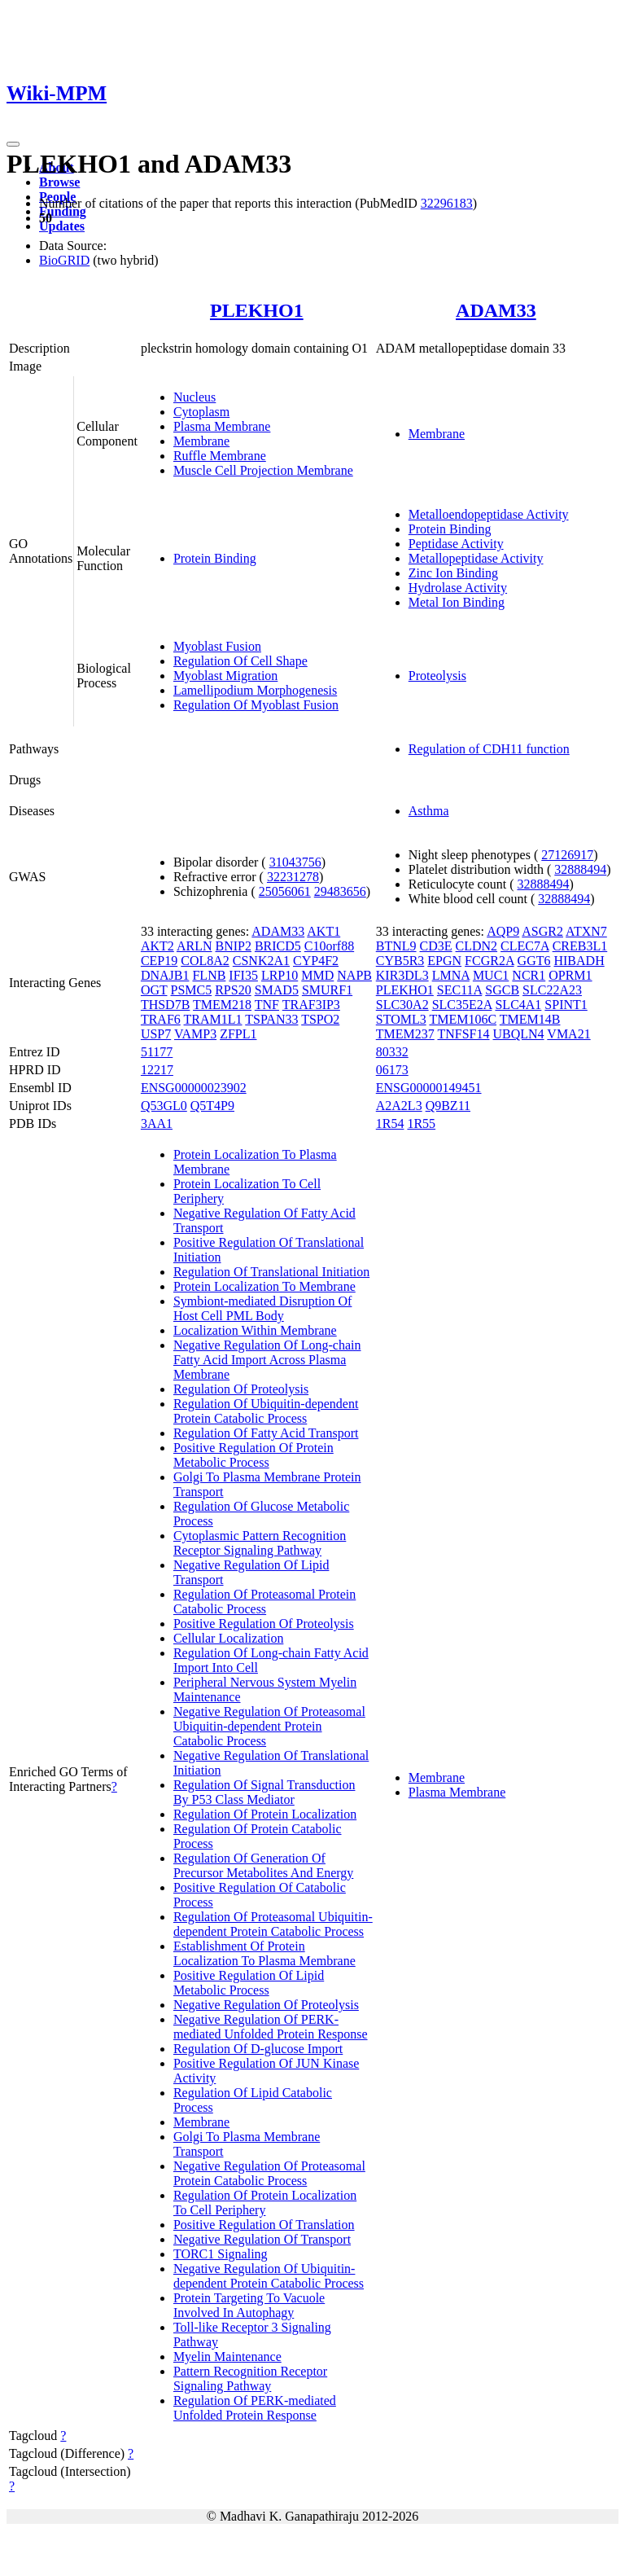 The image size is (625, 2576). I want to click on ATXN7, so click(586, 931).